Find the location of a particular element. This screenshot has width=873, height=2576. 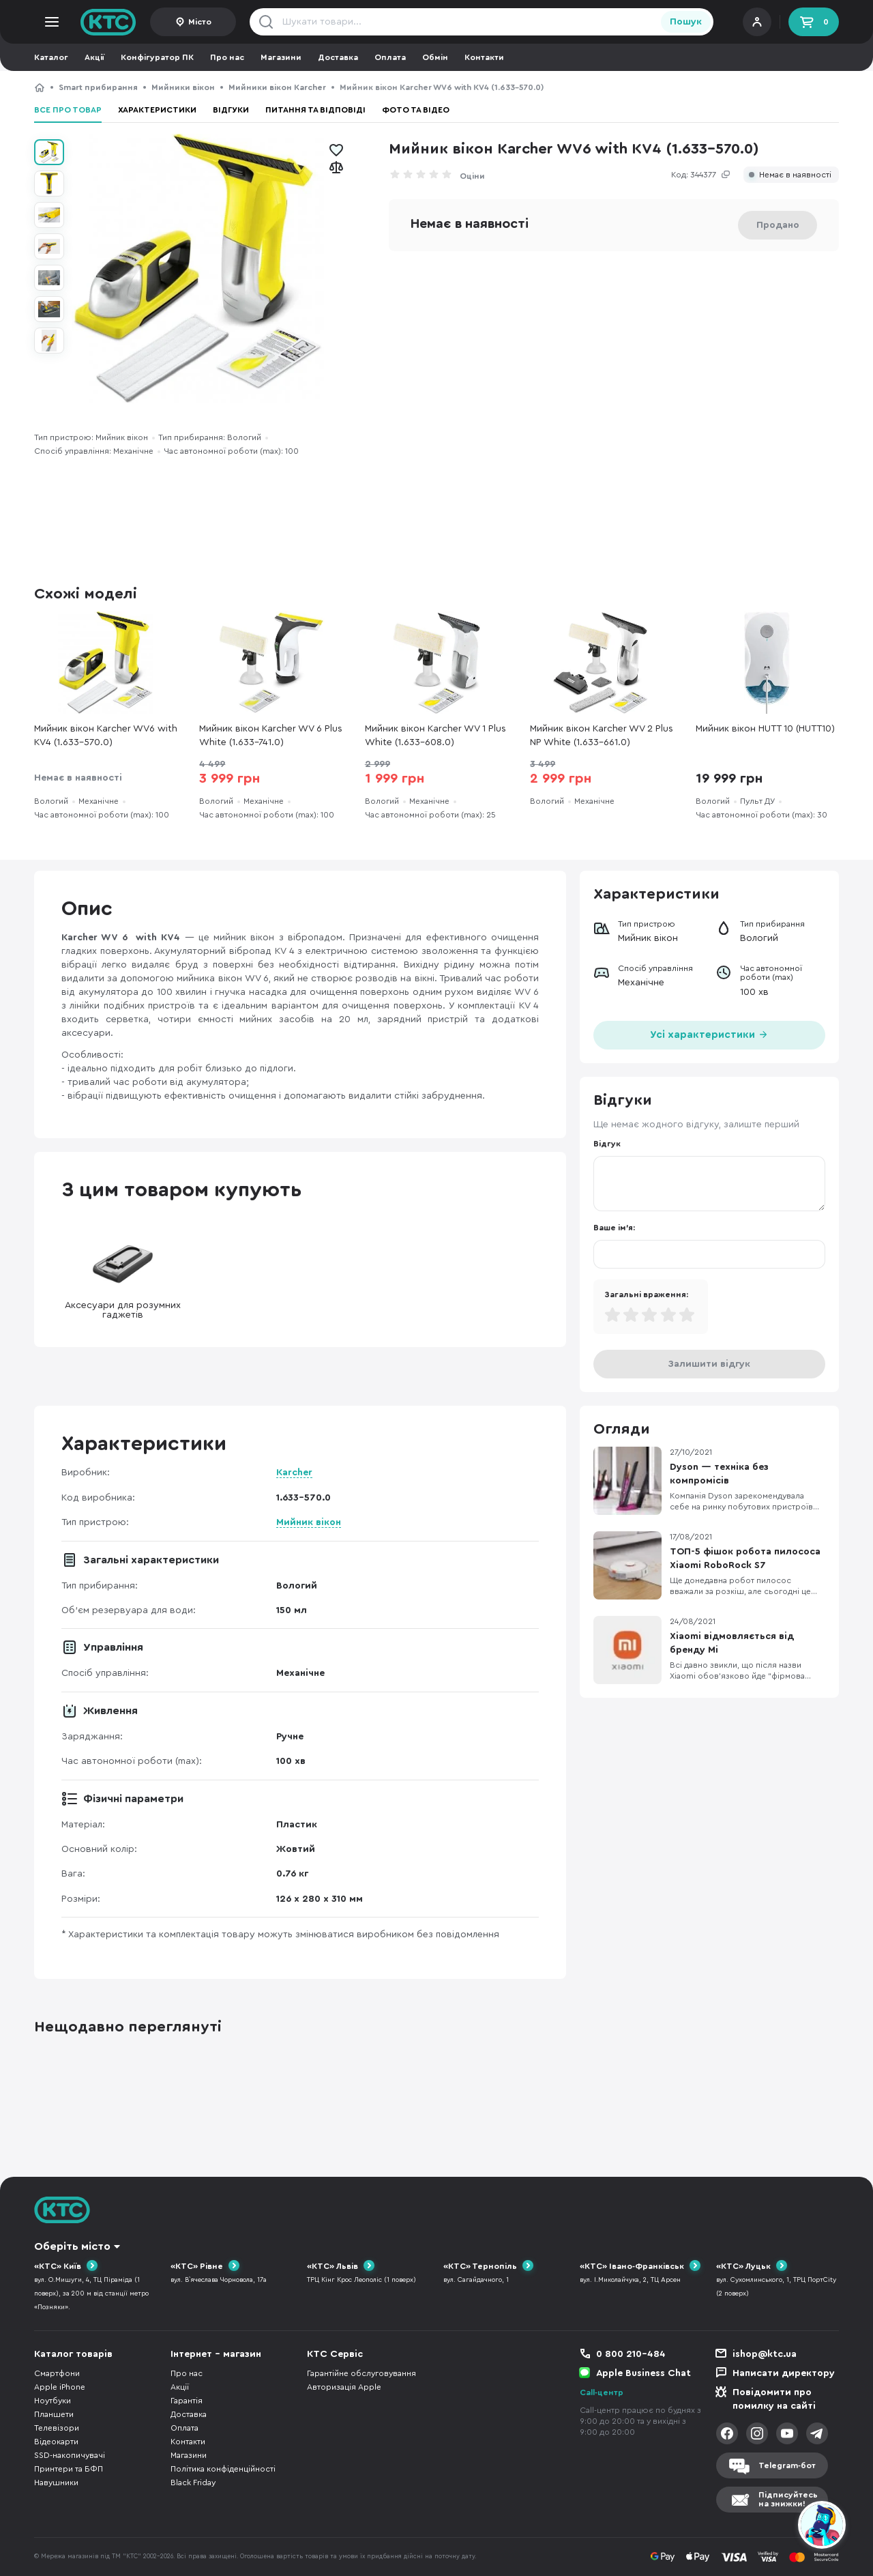

Питання та відповіді is located at coordinates (315, 110).